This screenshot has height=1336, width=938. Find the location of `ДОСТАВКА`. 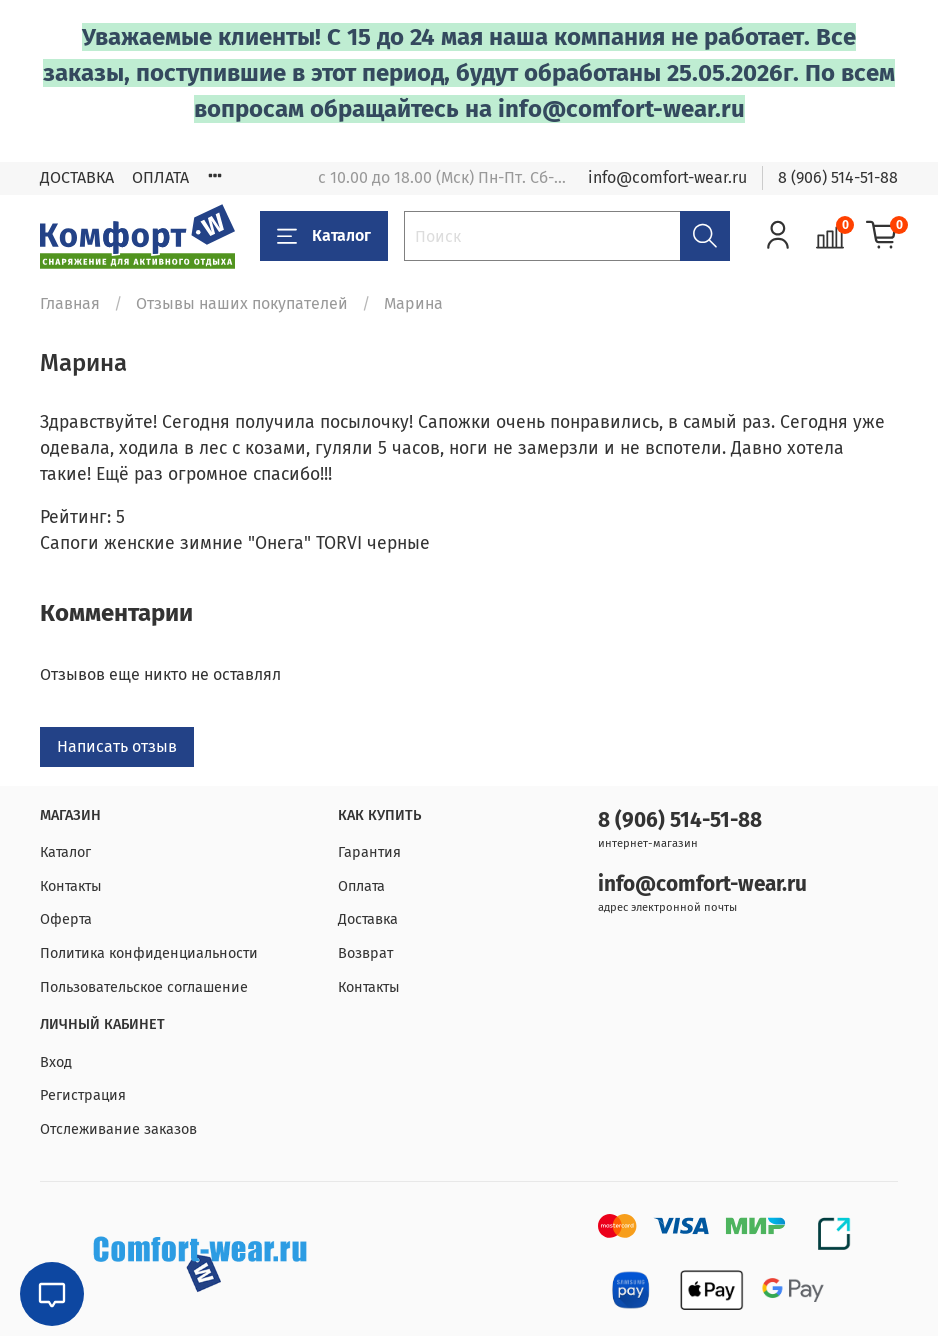

ДОСТАВКА is located at coordinates (77, 177).